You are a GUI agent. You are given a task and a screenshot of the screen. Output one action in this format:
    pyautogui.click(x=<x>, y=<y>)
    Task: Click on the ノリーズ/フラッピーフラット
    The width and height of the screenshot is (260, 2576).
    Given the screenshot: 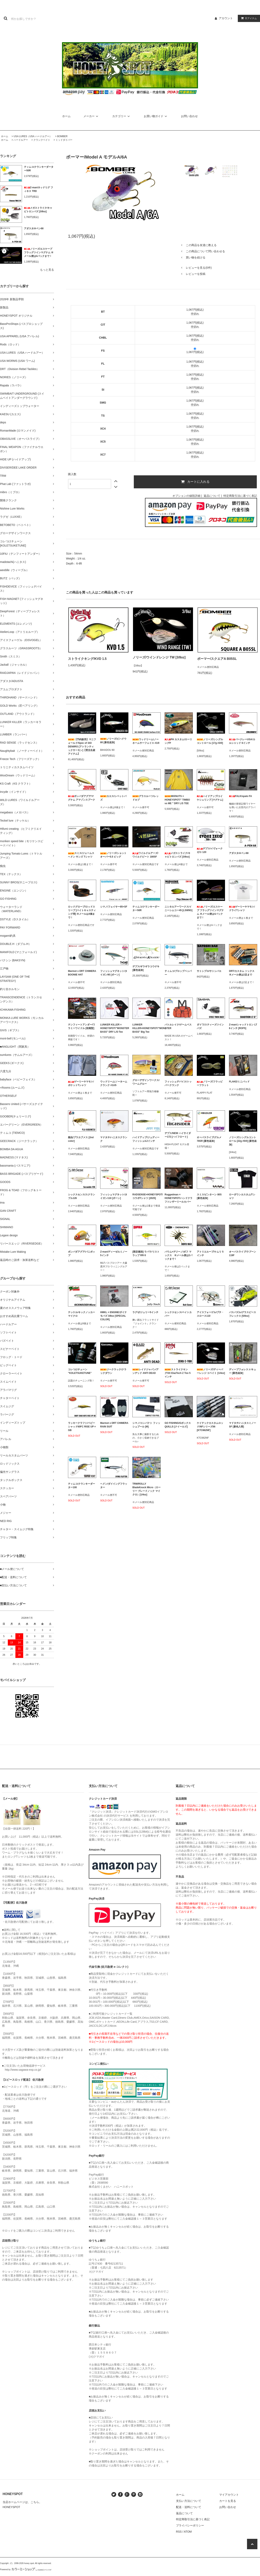 What is the action you would take?
    pyautogui.click(x=210, y=1083)
    